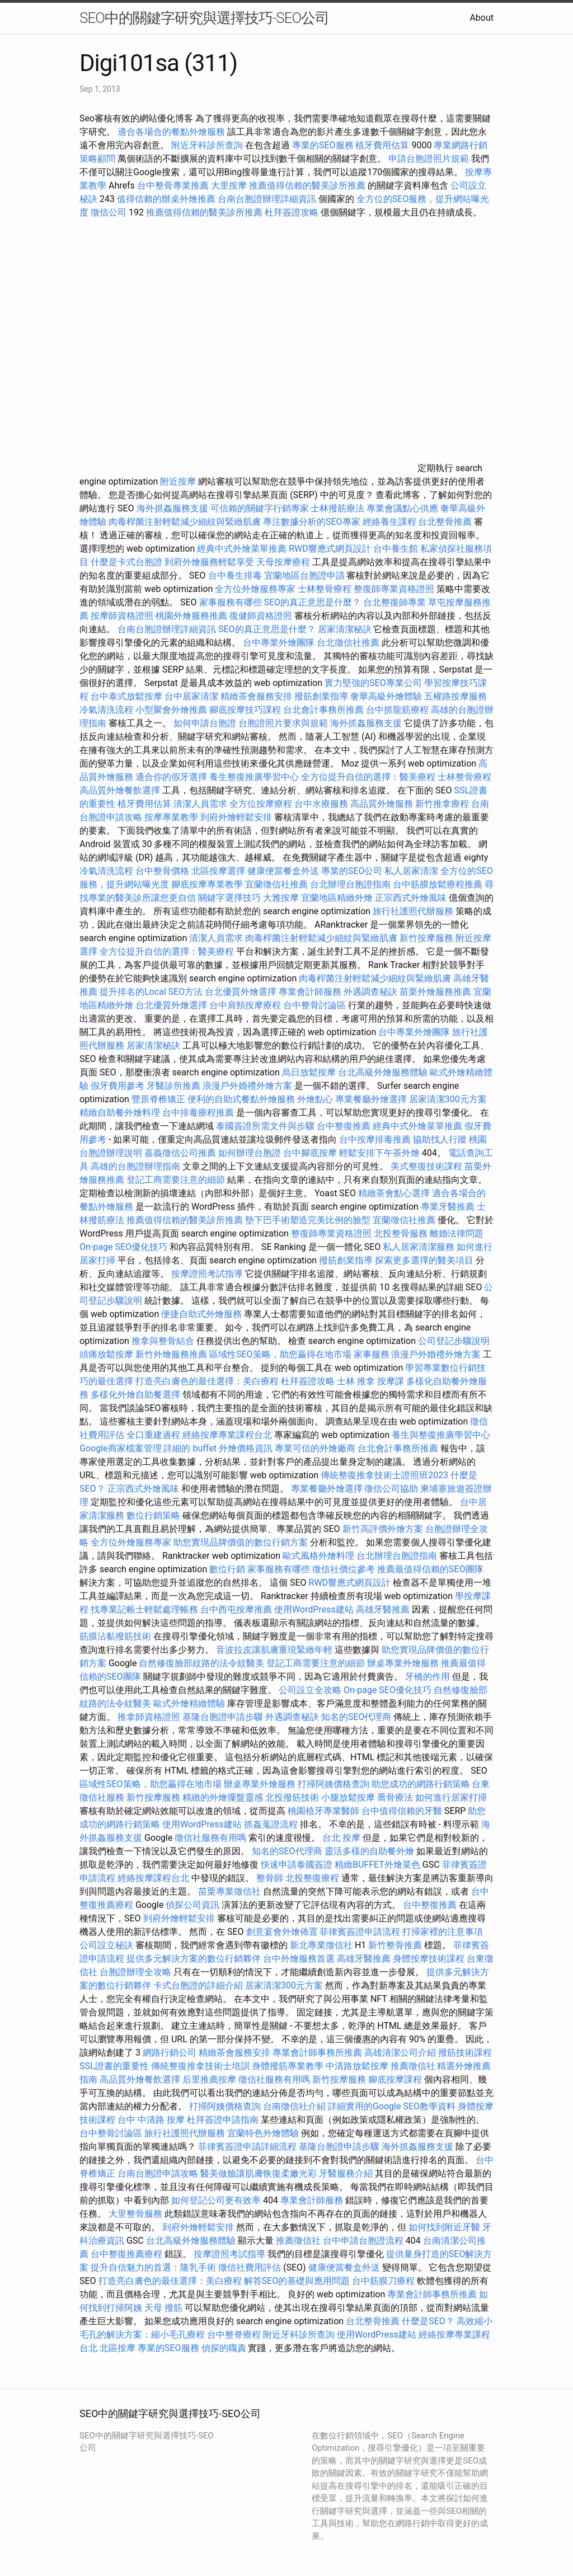 The image size is (573, 2576). What do you see at coordinates (358, 2066) in the screenshot?
I see `中清路放鬆按摩` at bounding box center [358, 2066].